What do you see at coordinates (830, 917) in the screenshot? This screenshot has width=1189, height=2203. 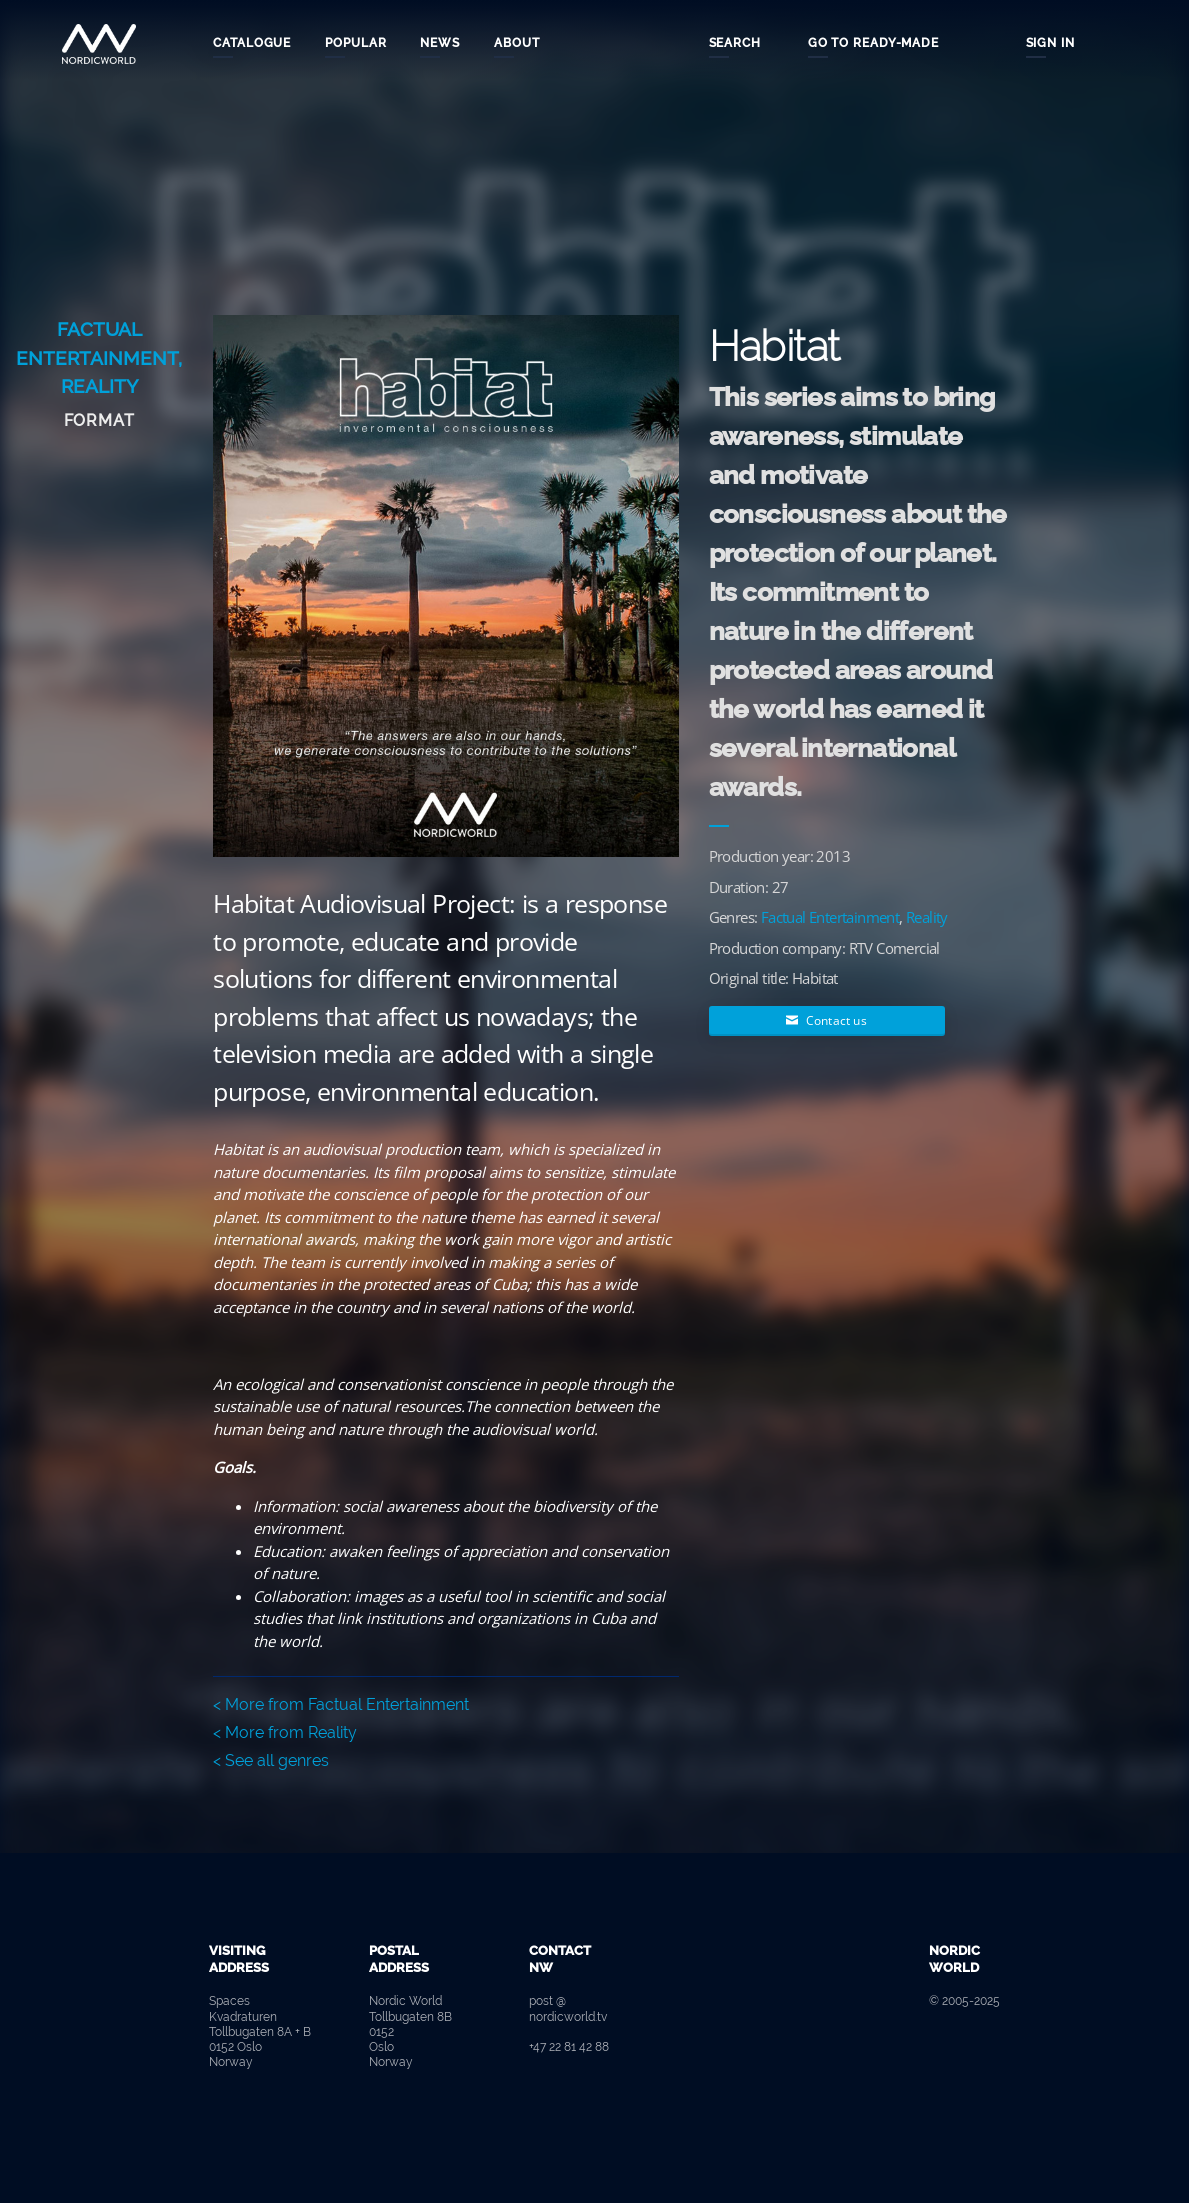 I see `Factual Entertainment` at bounding box center [830, 917].